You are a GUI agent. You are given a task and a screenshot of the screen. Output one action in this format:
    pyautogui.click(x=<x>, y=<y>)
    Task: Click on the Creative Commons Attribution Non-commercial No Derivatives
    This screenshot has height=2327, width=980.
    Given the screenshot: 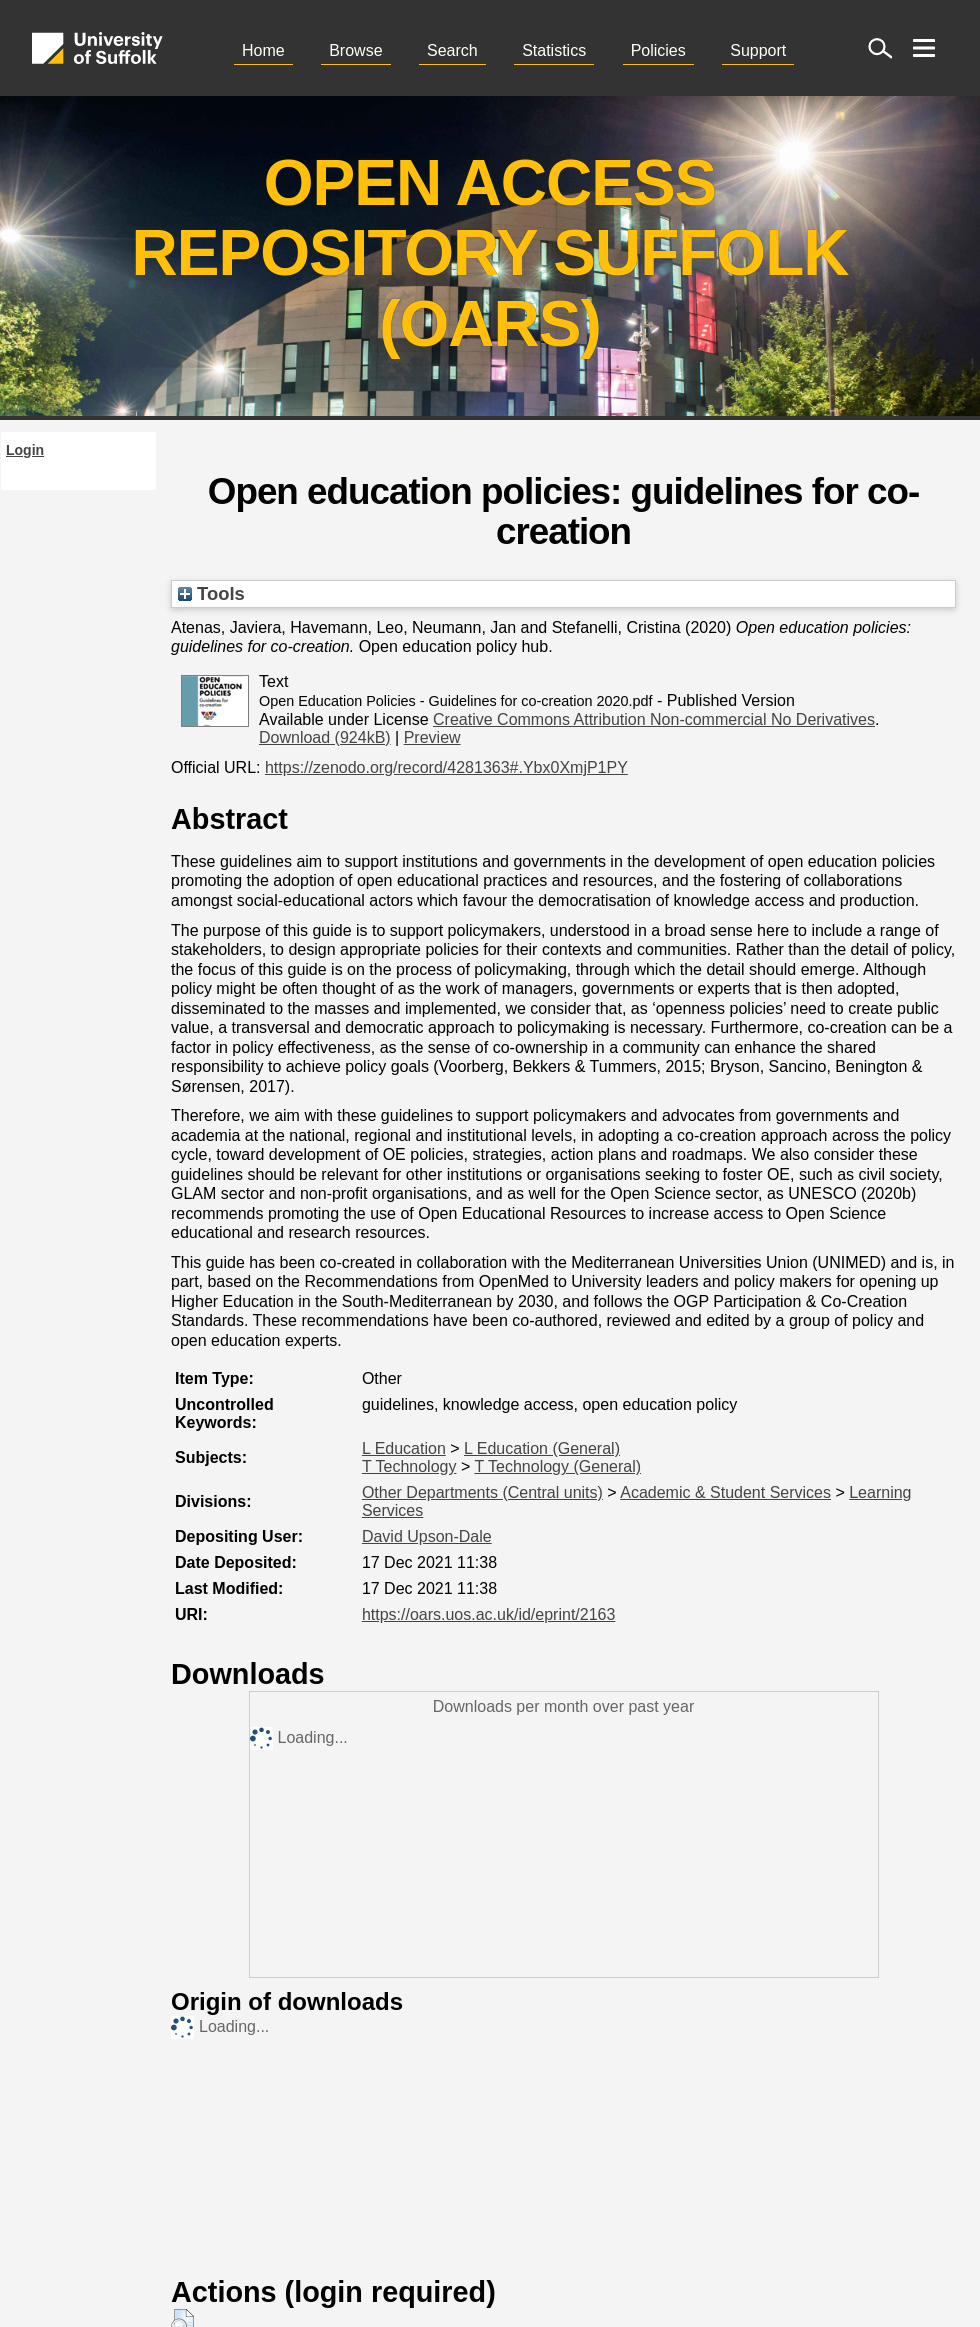 What is the action you would take?
    pyautogui.click(x=654, y=719)
    